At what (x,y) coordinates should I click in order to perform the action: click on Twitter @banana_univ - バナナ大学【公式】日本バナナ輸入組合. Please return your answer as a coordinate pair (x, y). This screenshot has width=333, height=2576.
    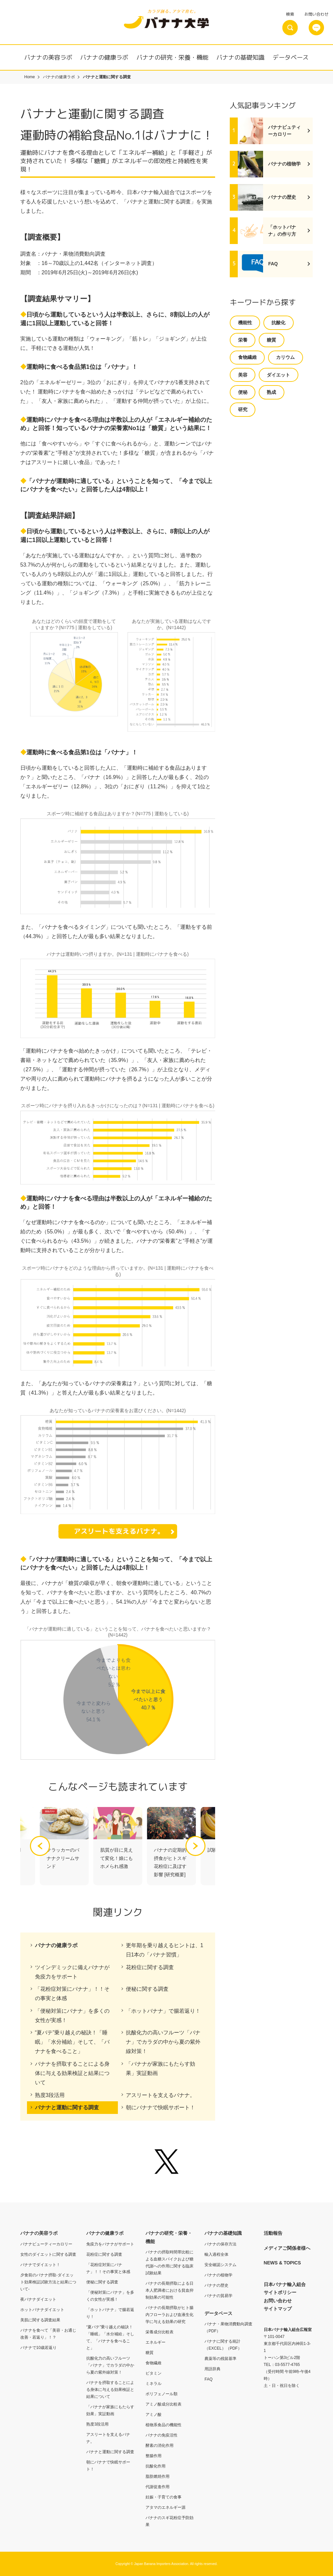
    Looking at the image, I should click on (166, 2161).